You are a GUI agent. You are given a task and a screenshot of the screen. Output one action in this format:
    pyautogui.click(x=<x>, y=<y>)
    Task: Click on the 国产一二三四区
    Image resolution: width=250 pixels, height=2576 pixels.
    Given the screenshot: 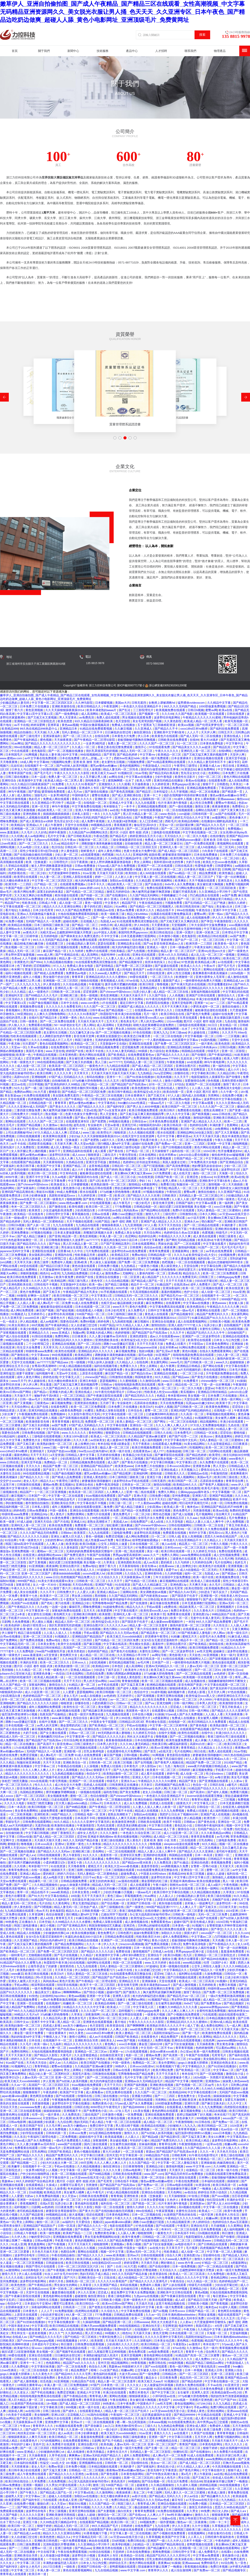 What is the action you would take?
    pyautogui.click(x=165, y=2096)
    